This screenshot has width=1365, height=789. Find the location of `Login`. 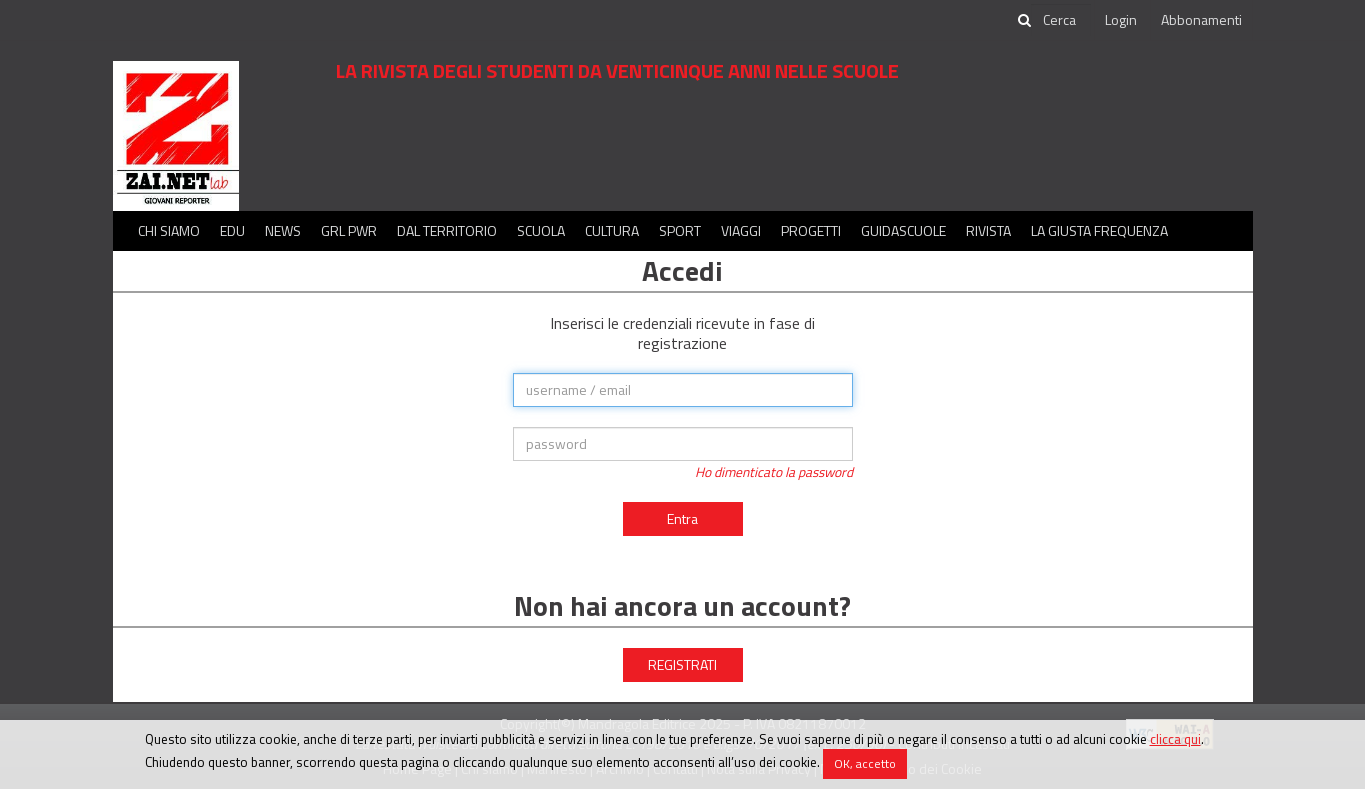

Login is located at coordinates (1121, 19).